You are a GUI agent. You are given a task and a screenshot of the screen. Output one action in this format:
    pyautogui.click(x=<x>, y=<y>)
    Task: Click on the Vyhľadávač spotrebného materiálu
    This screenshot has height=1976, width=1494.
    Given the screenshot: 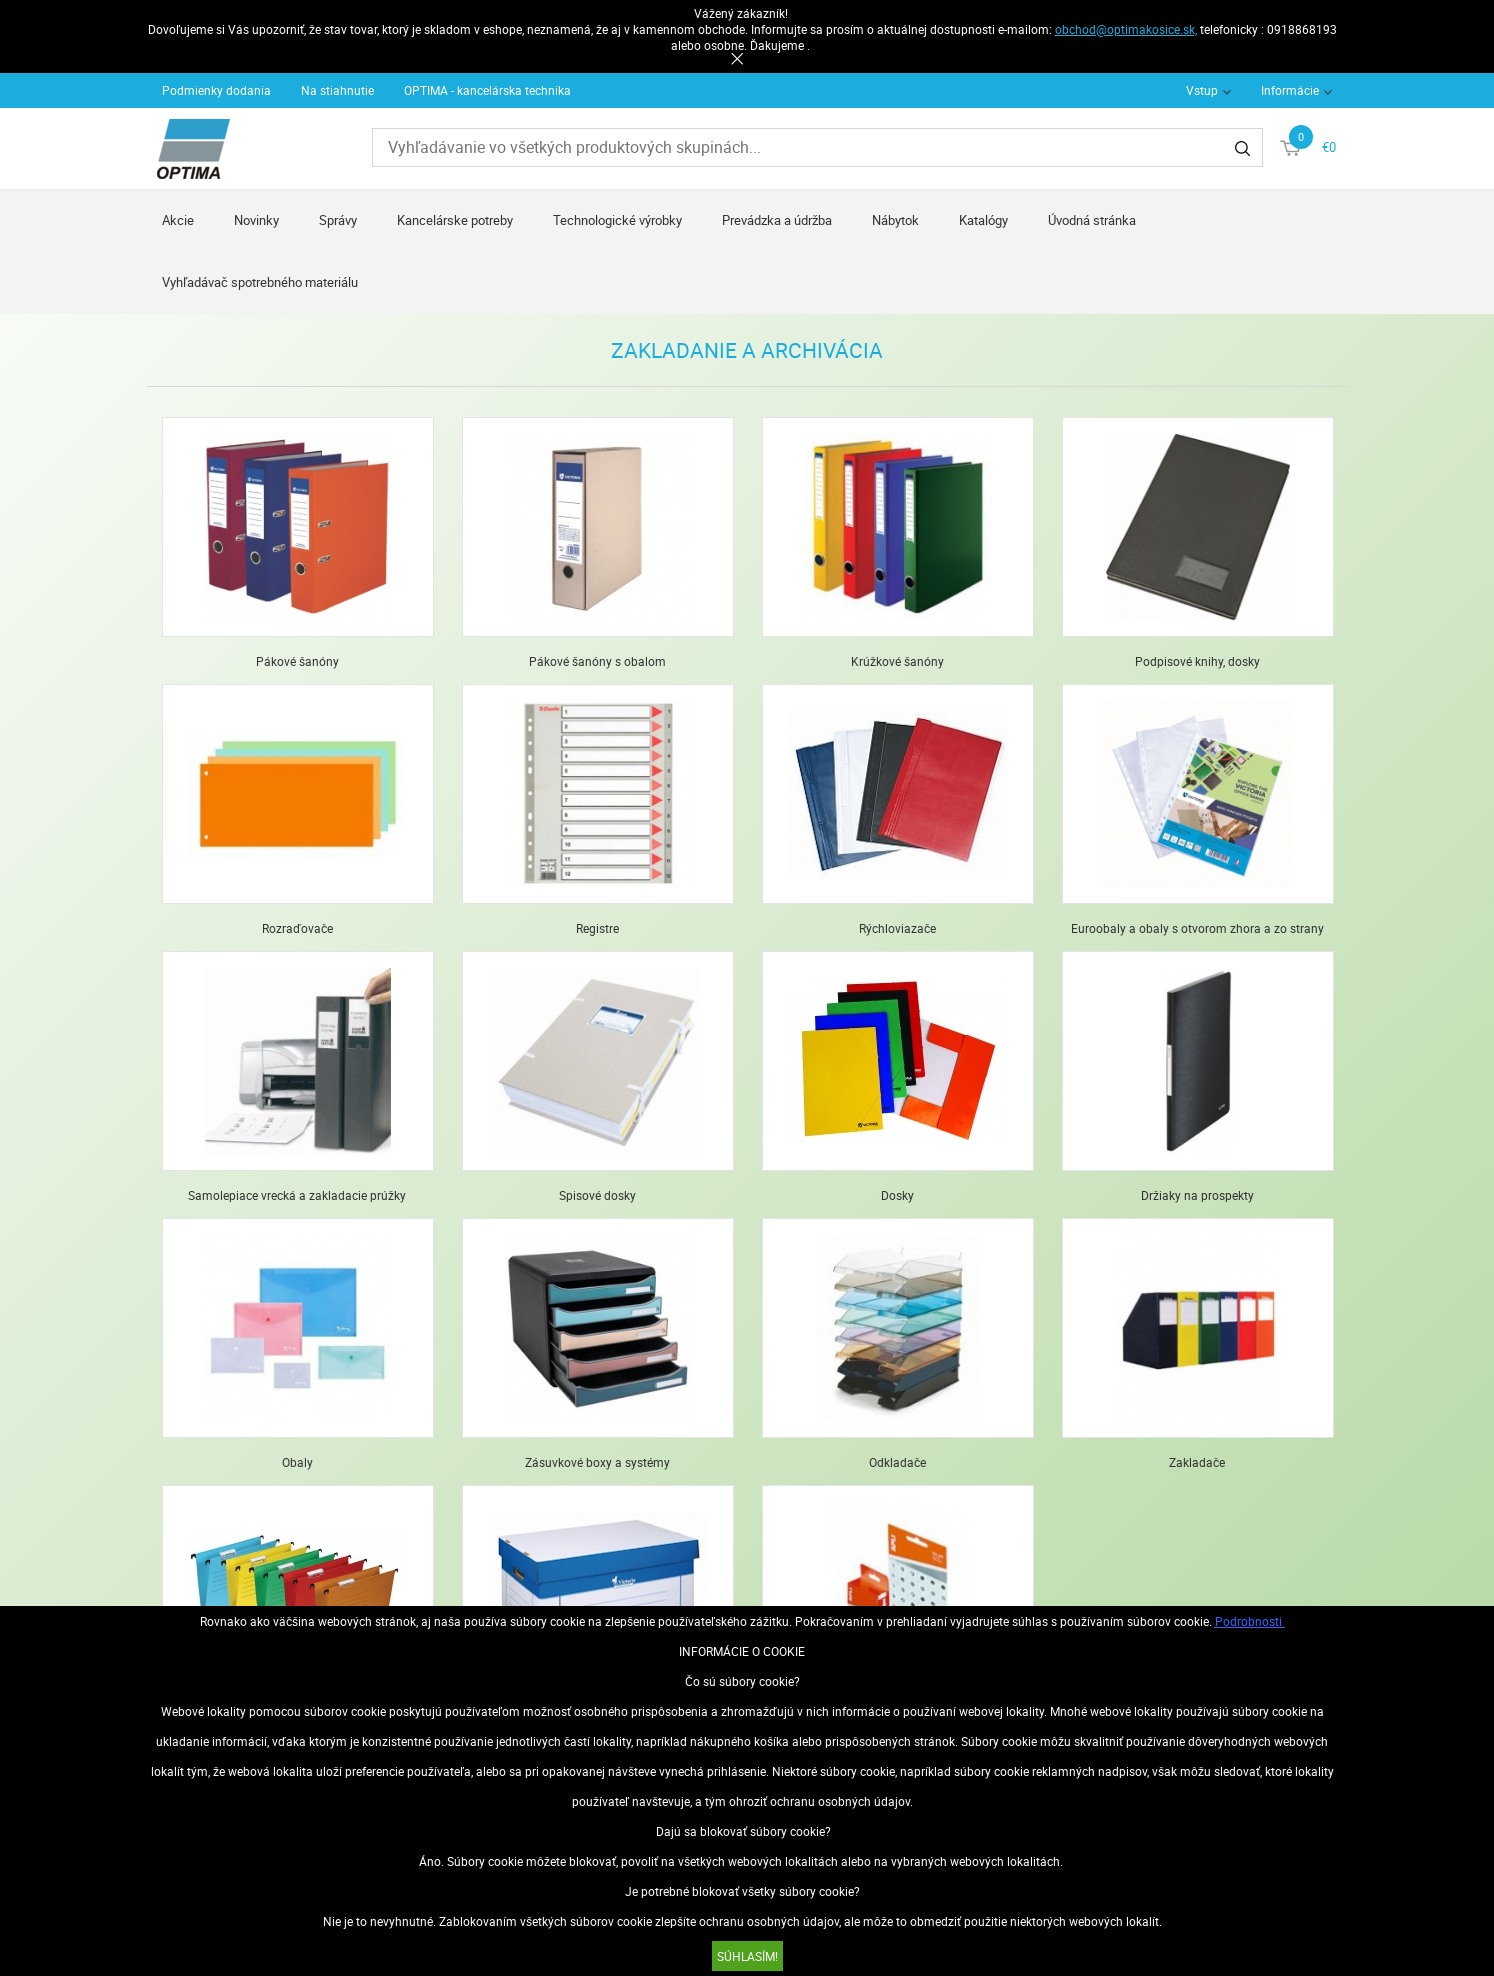 What is the action you would take?
    pyautogui.click(x=260, y=282)
    